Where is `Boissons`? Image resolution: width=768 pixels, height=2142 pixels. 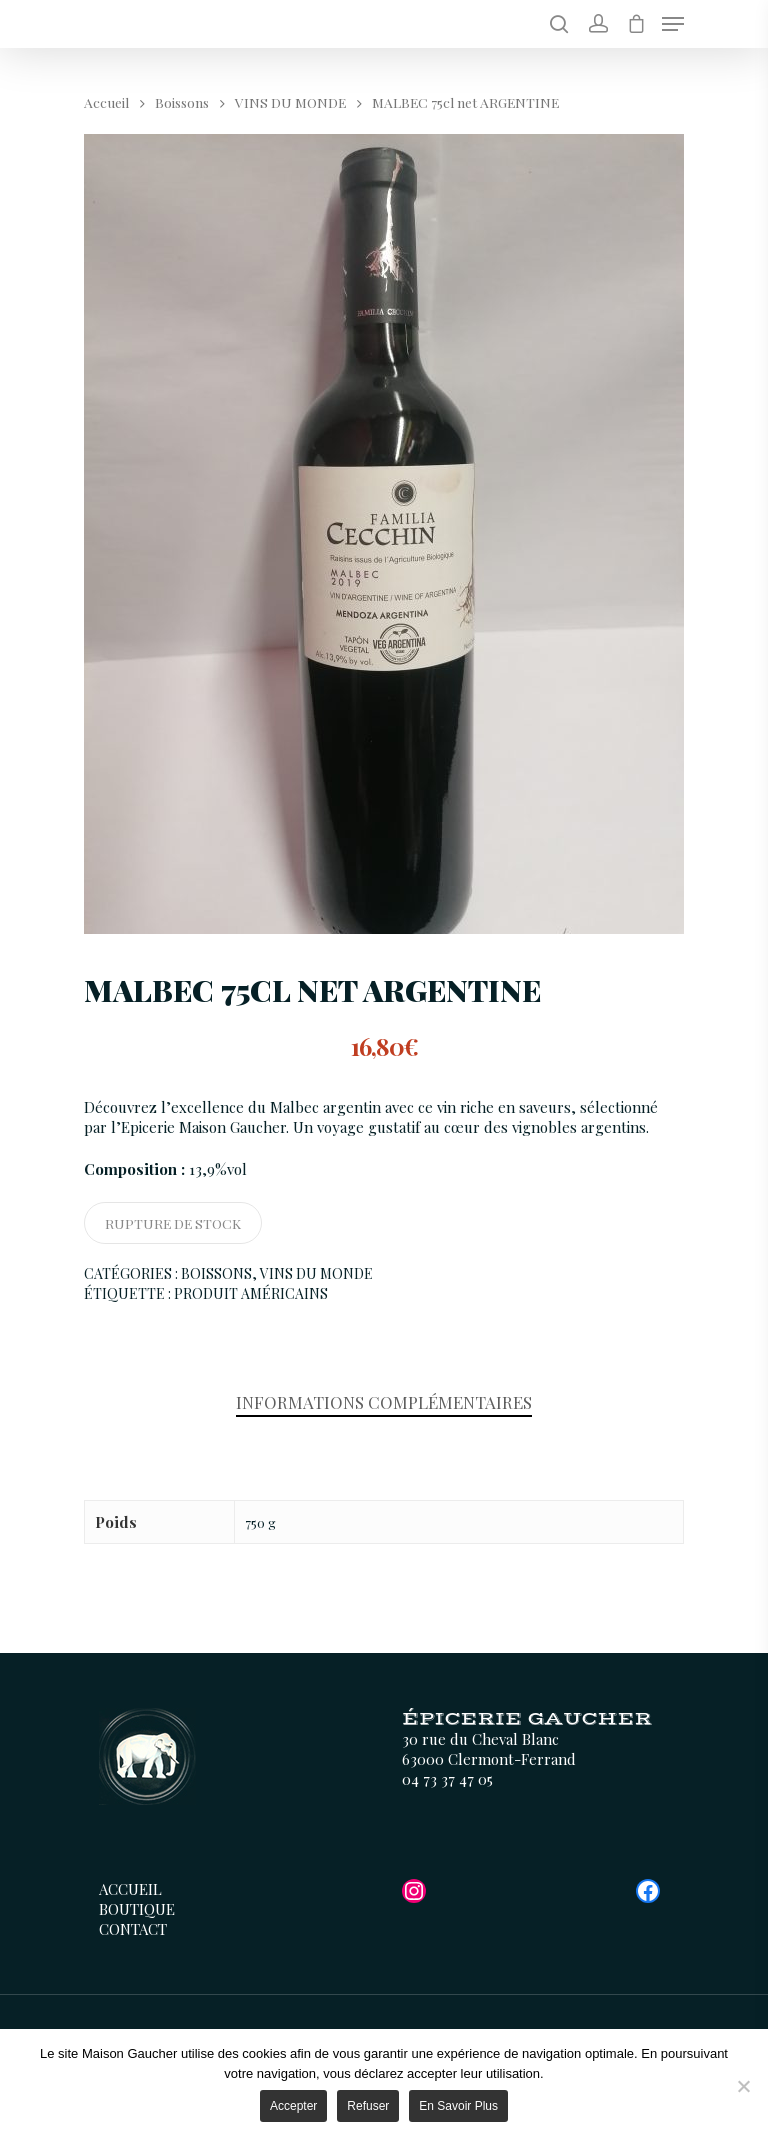
Boissons is located at coordinates (182, 102).